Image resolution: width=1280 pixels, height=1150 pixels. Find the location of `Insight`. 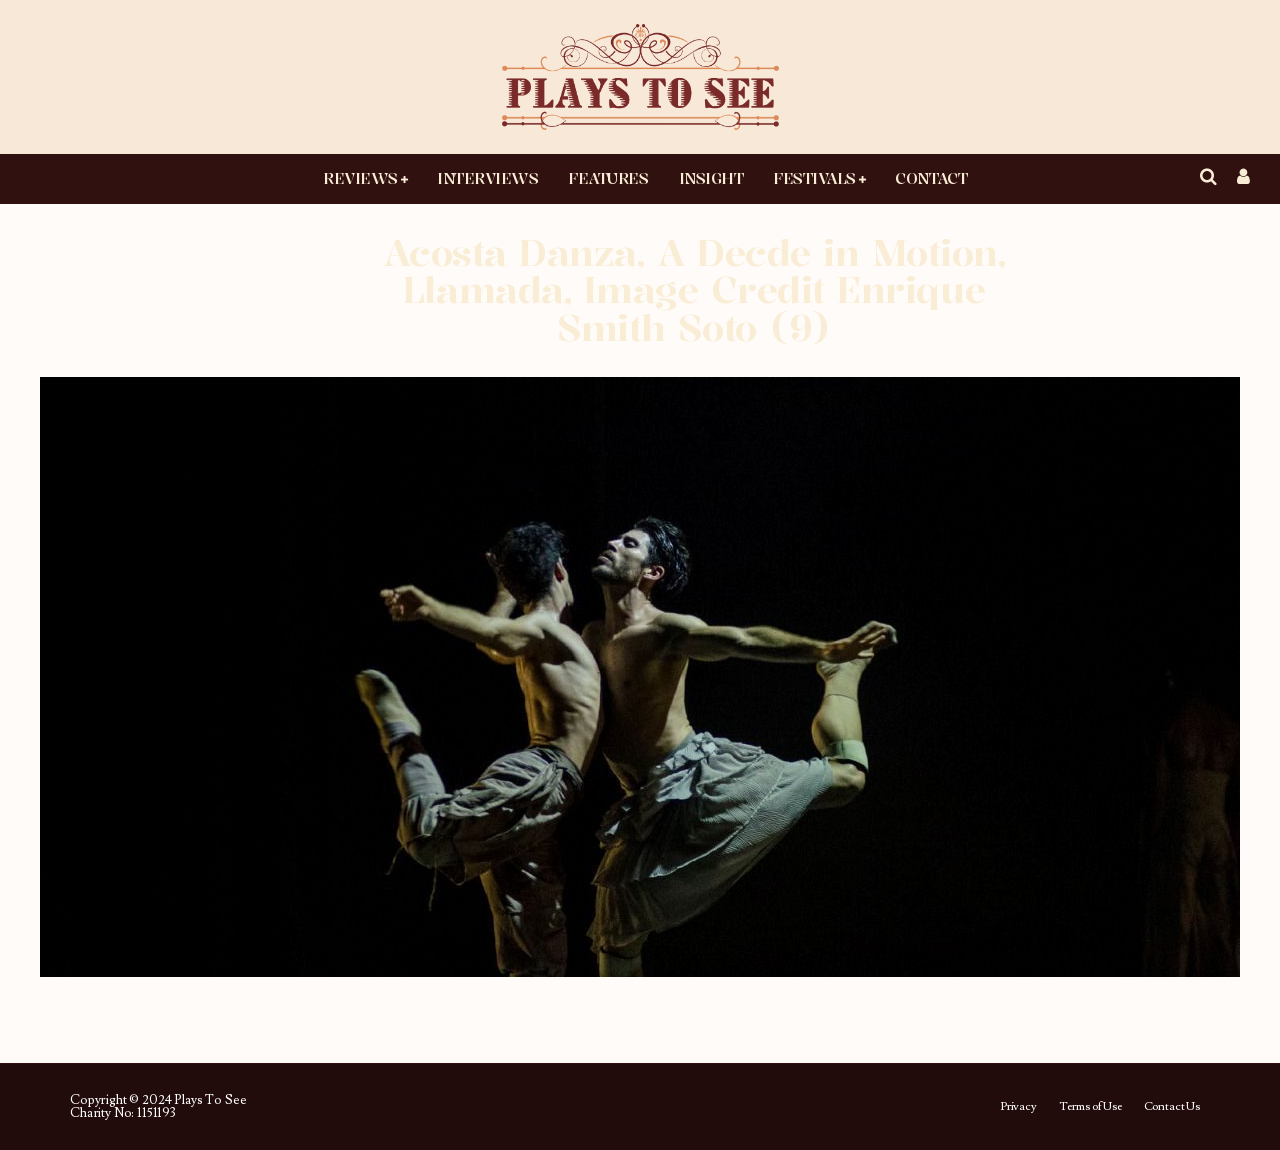

Insight is located at coordinates (711, 178).